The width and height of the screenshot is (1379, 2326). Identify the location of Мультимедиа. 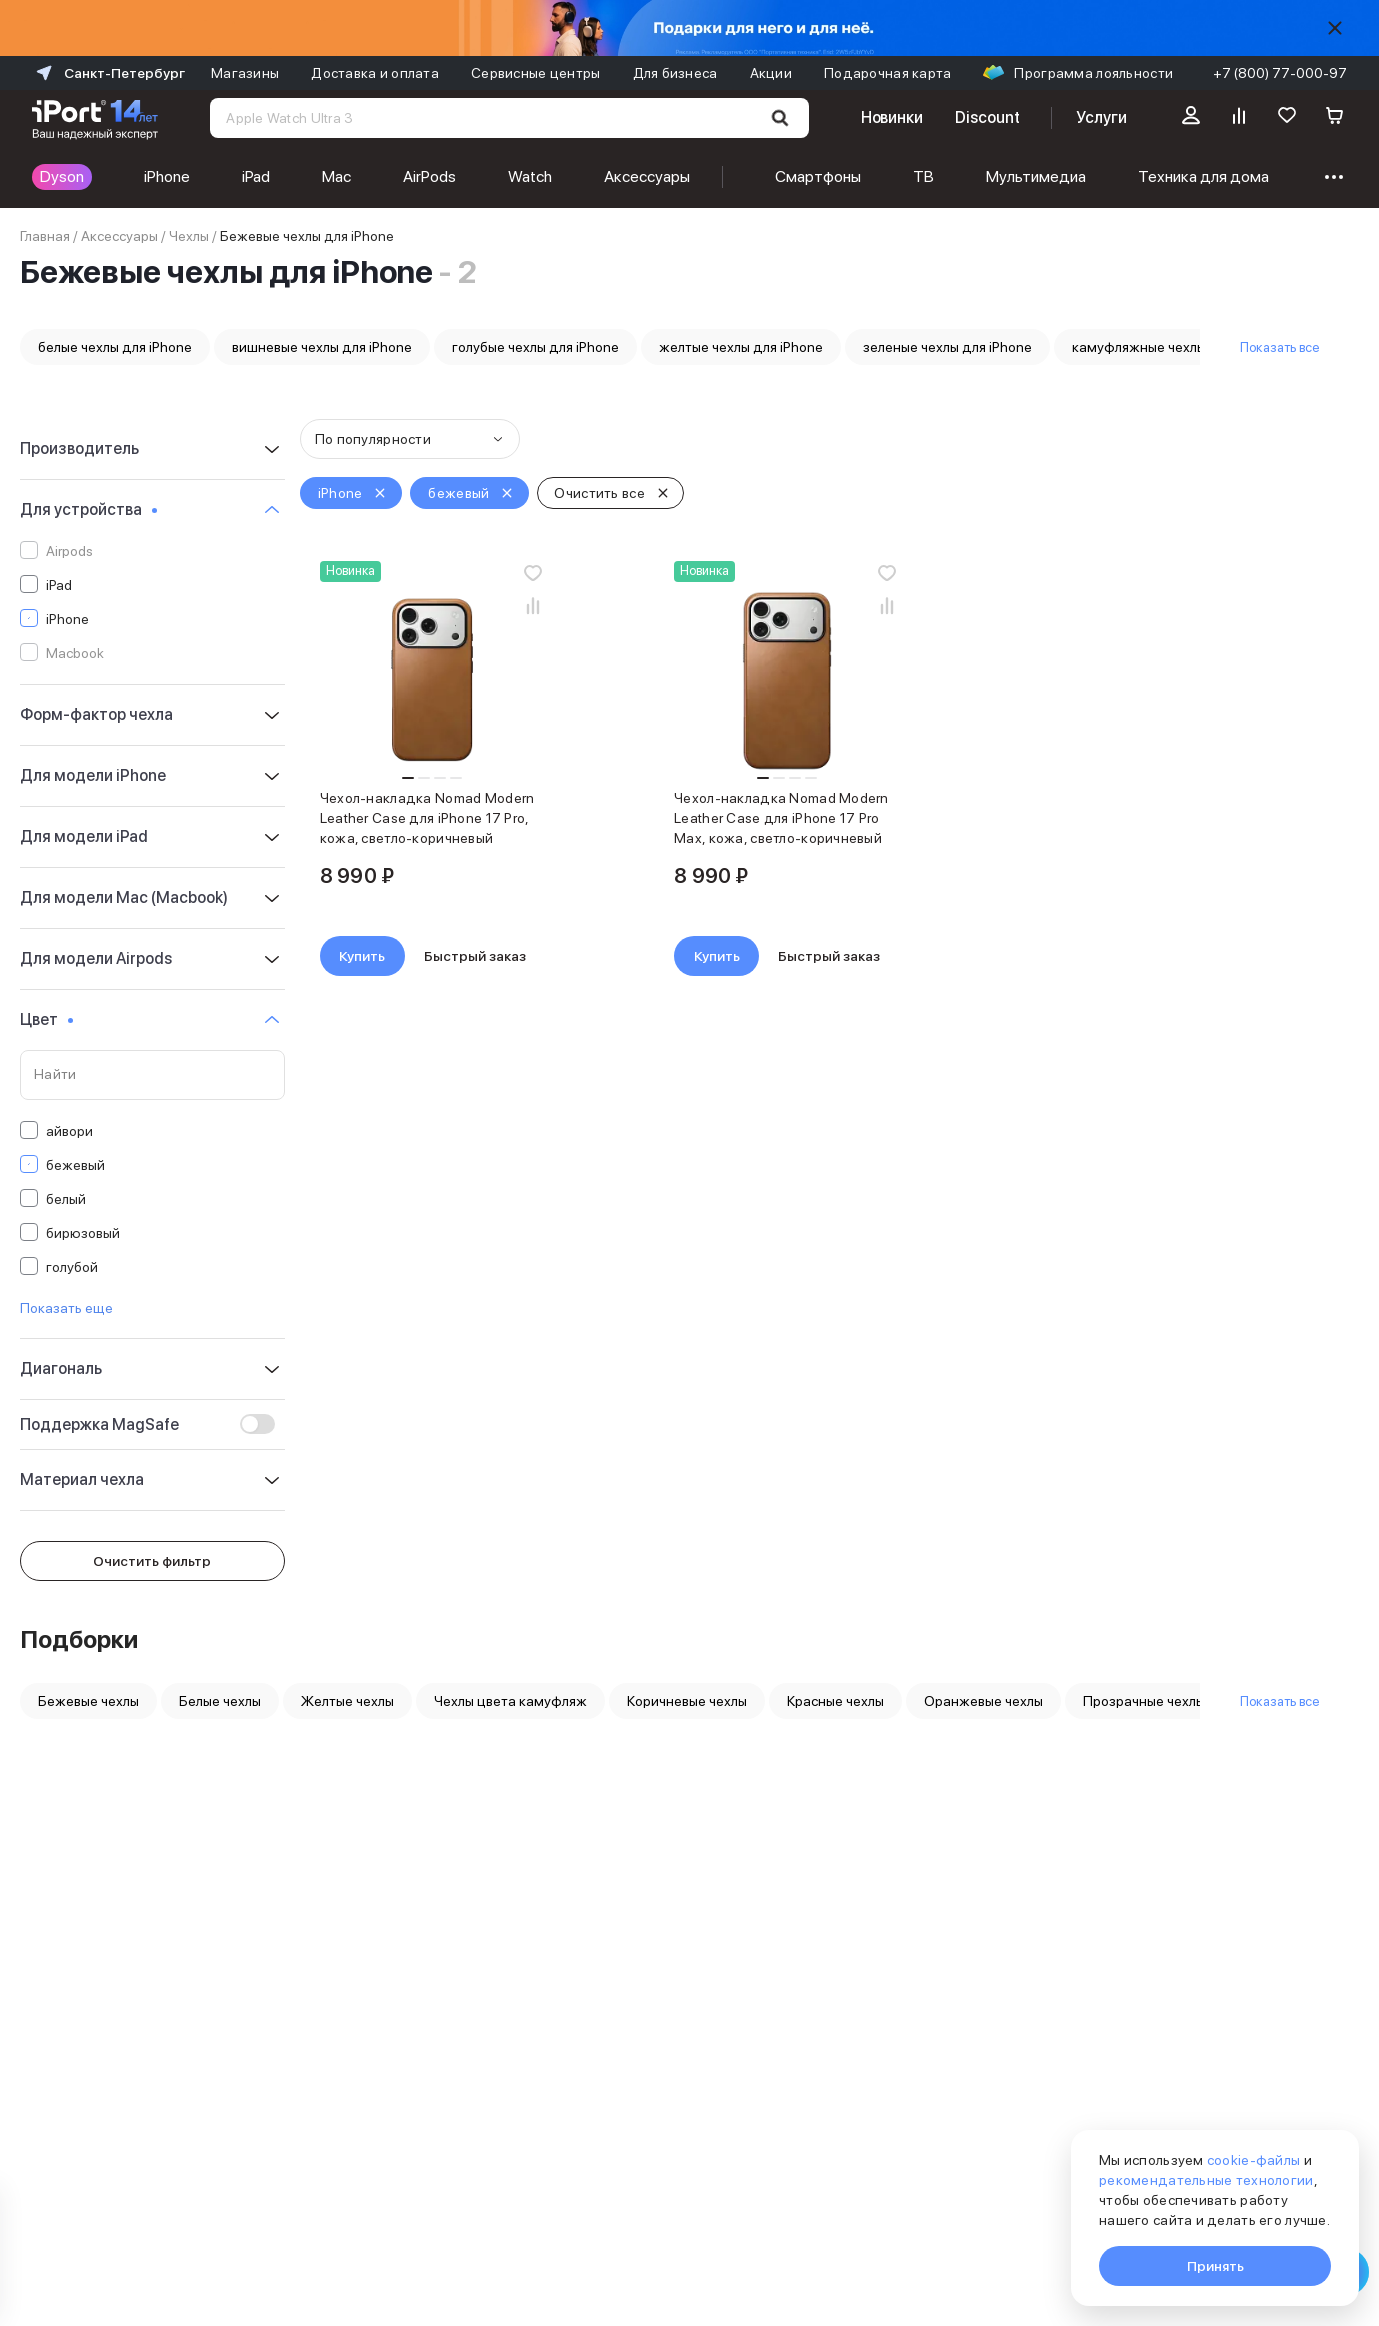
(1036, 176).